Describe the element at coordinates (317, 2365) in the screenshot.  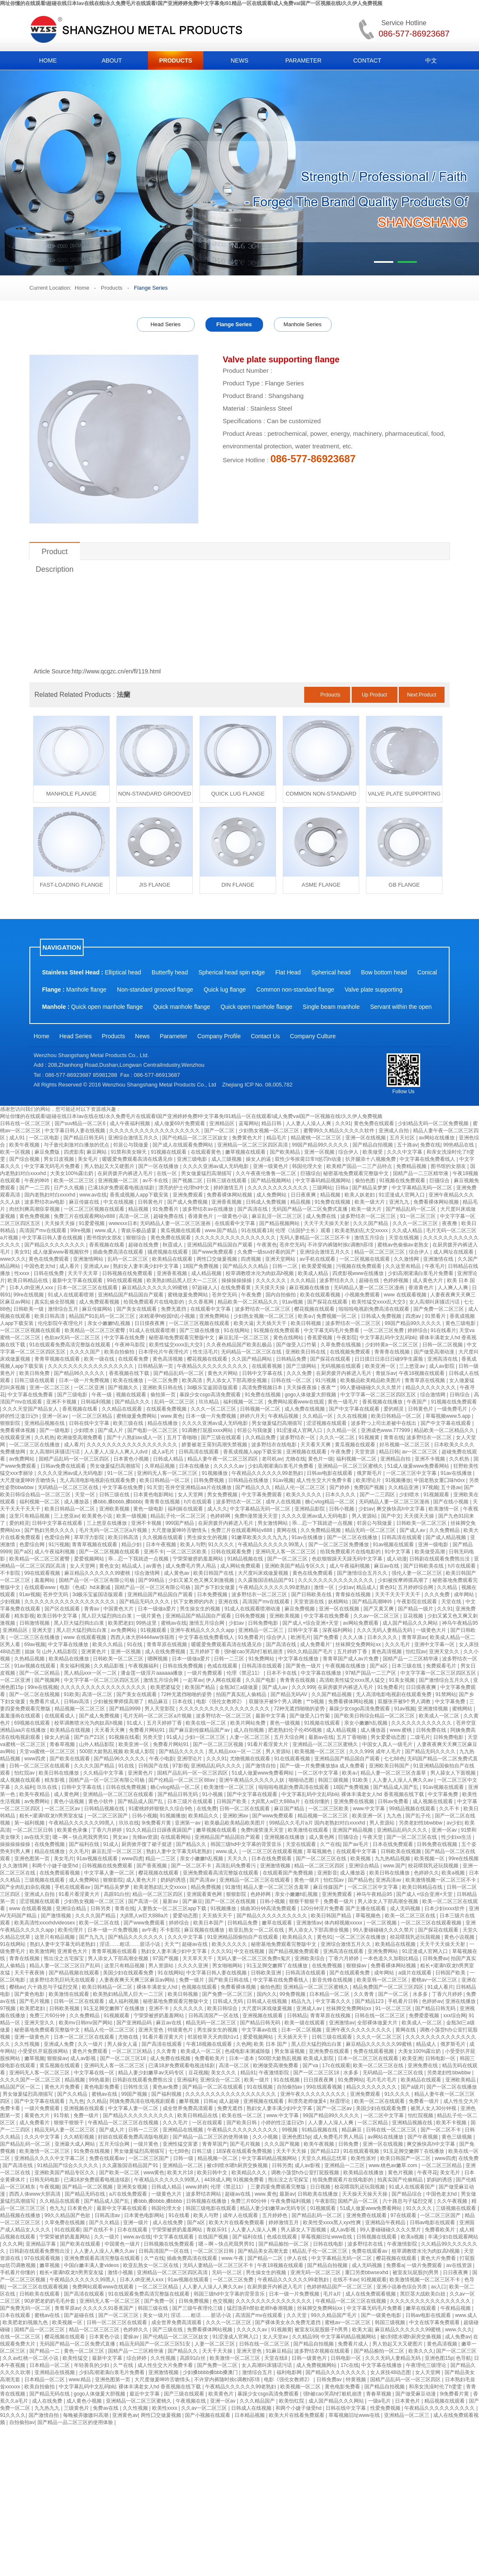
I see `成人免费视频网站` at that location.